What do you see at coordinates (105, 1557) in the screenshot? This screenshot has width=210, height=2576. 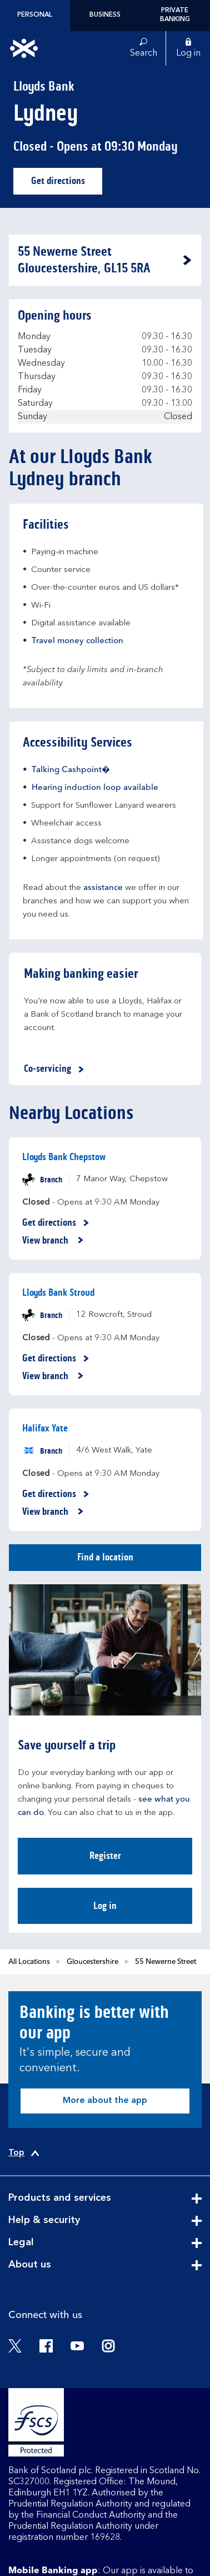 I see `Find a location` at bounding box center [105, 1557].